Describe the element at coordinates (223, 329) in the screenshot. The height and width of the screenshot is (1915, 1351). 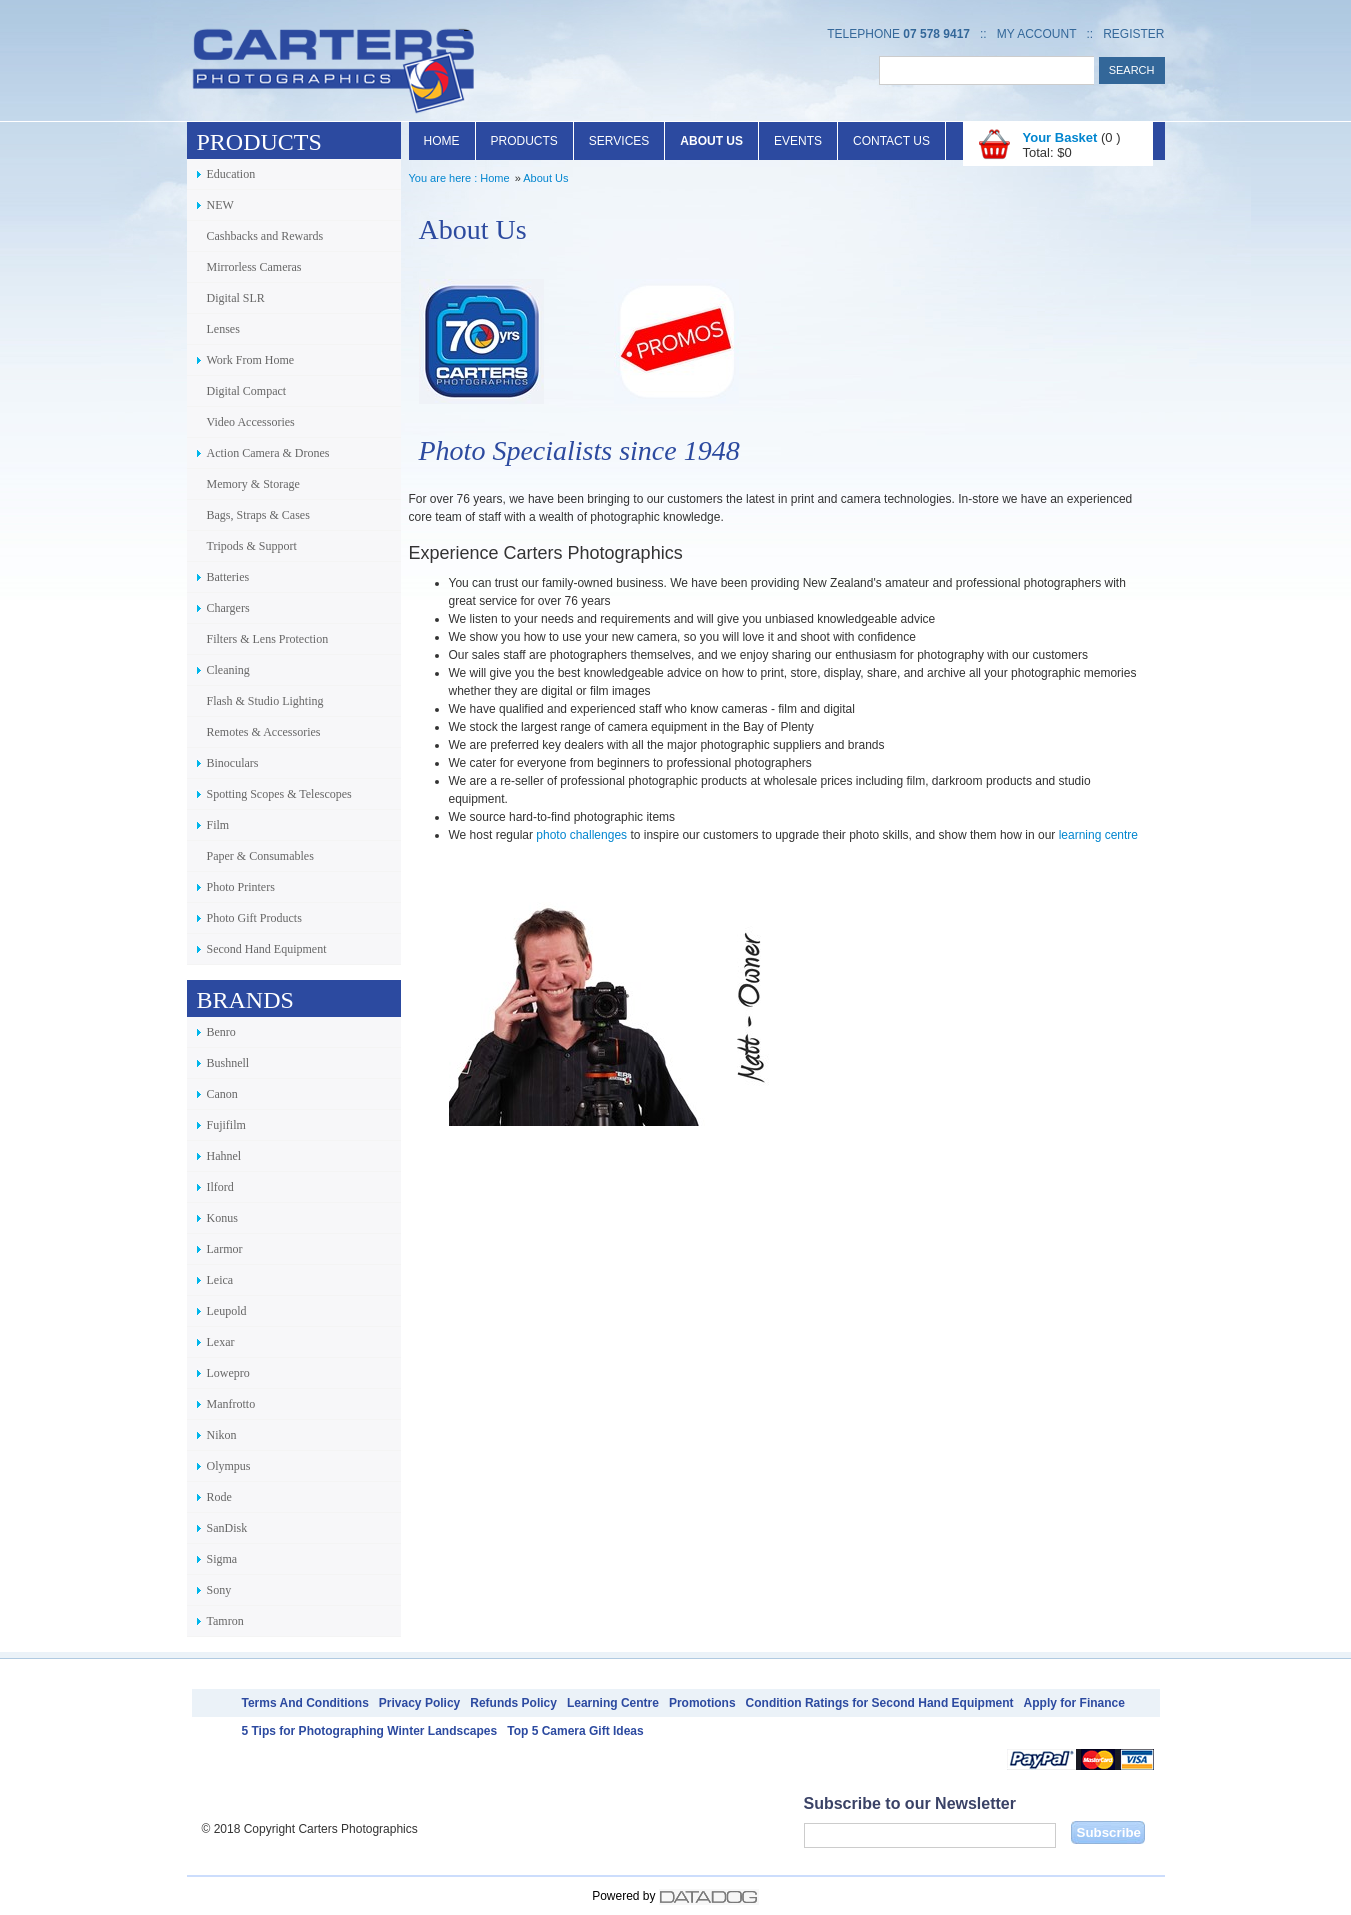
I see `Lenses` at that location.